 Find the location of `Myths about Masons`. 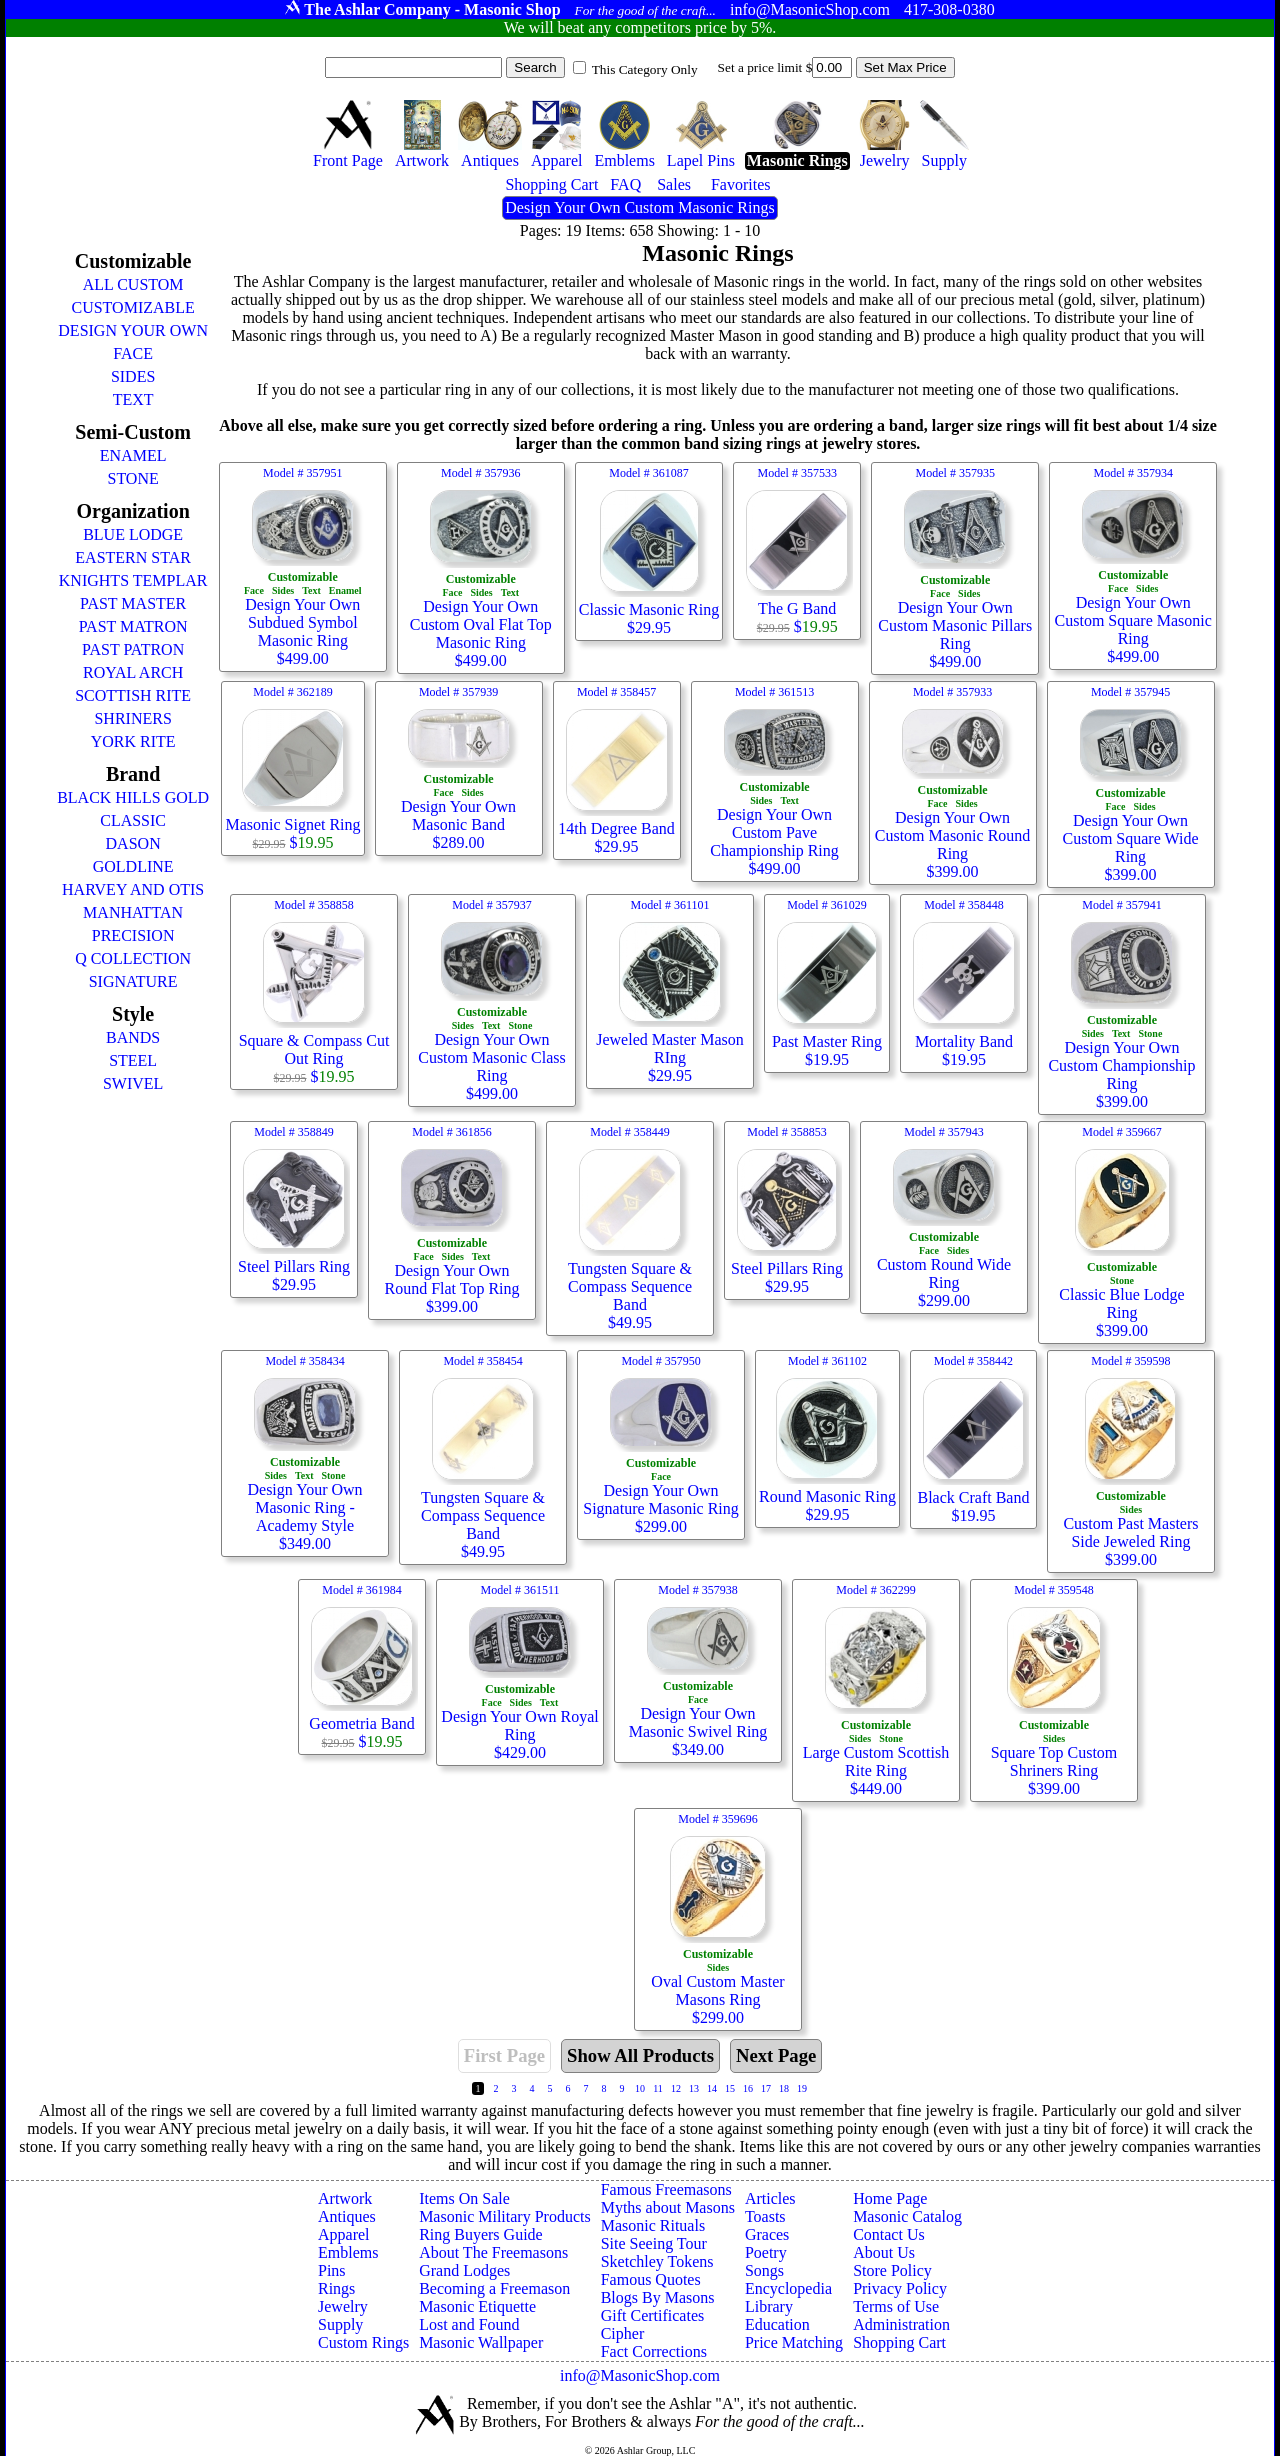

Myths about Masons is located at coordinates (668, 2207).